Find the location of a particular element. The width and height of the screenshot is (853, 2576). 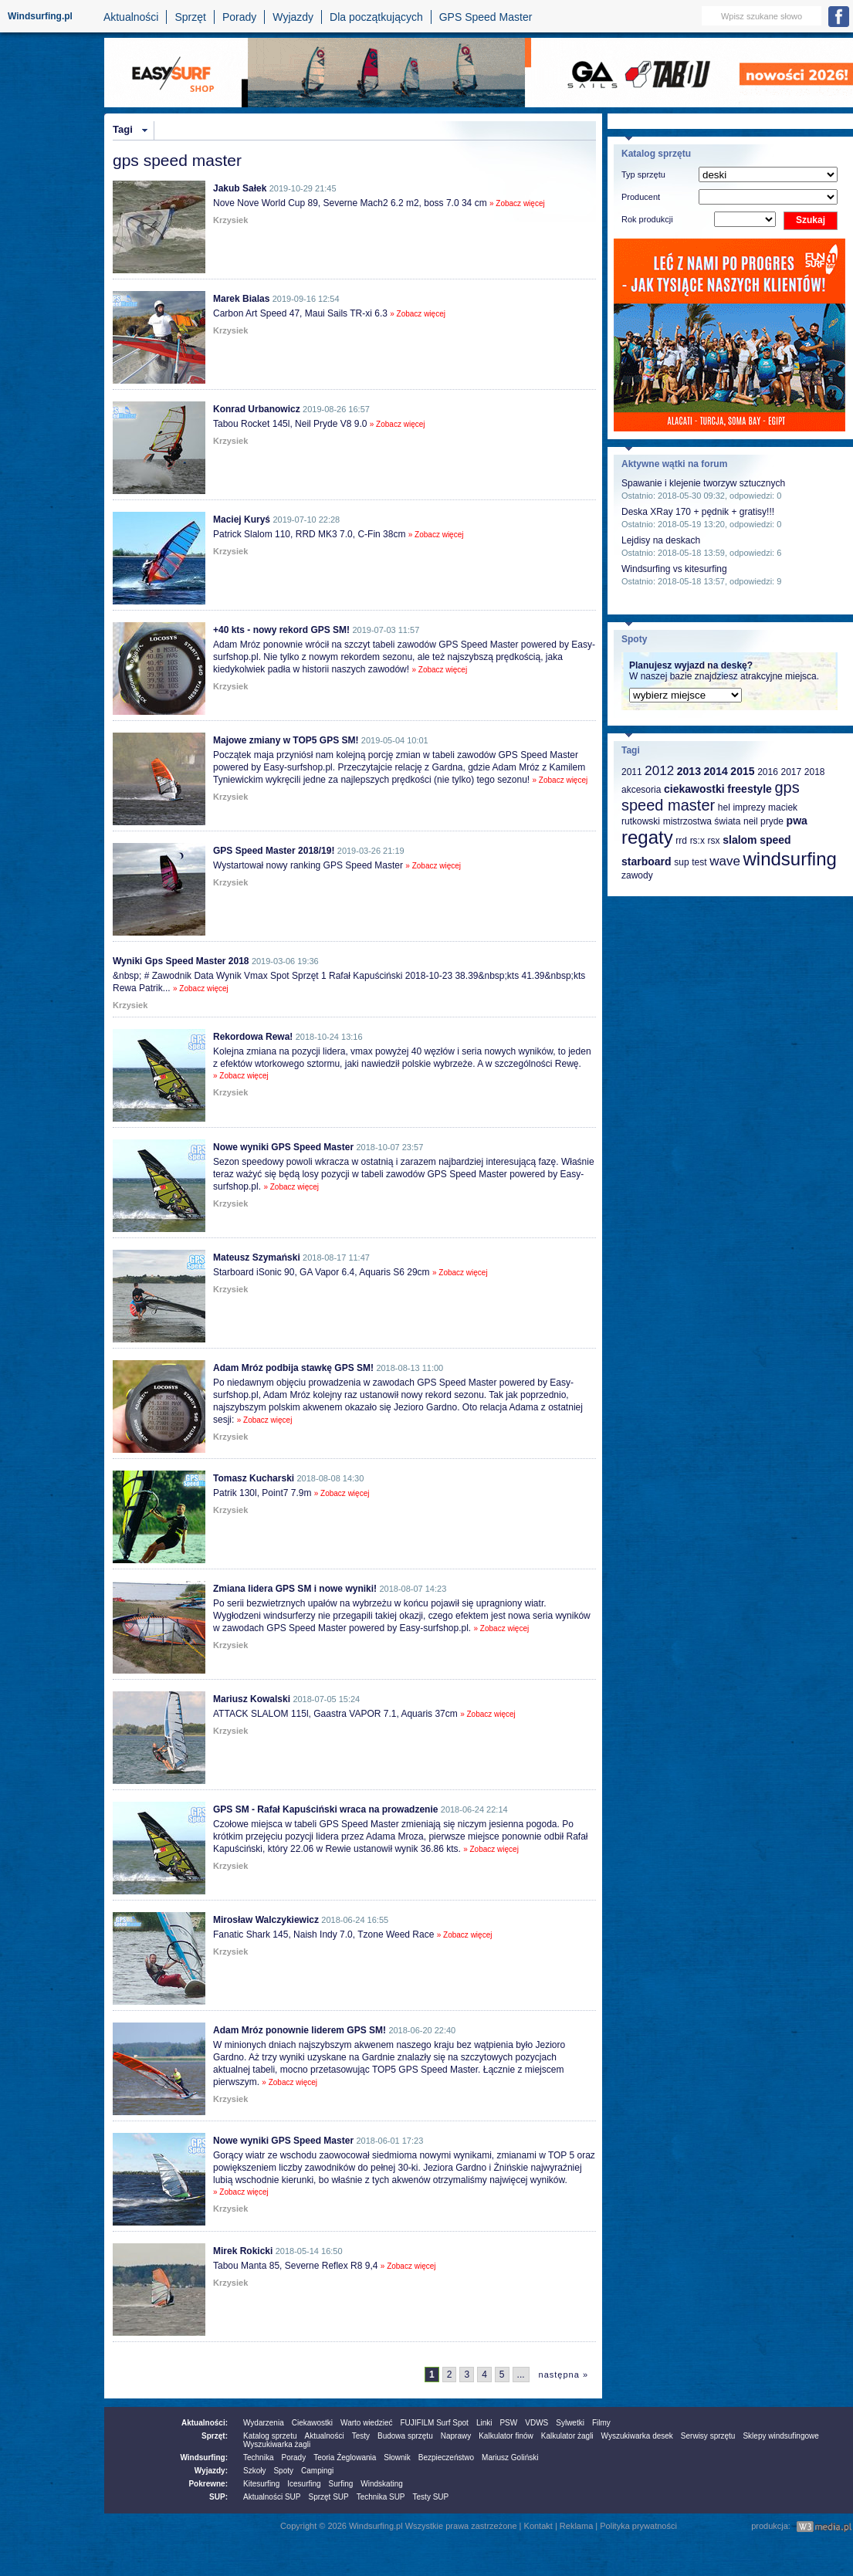

Windsurfing: is located at coordinates (204, 2457).